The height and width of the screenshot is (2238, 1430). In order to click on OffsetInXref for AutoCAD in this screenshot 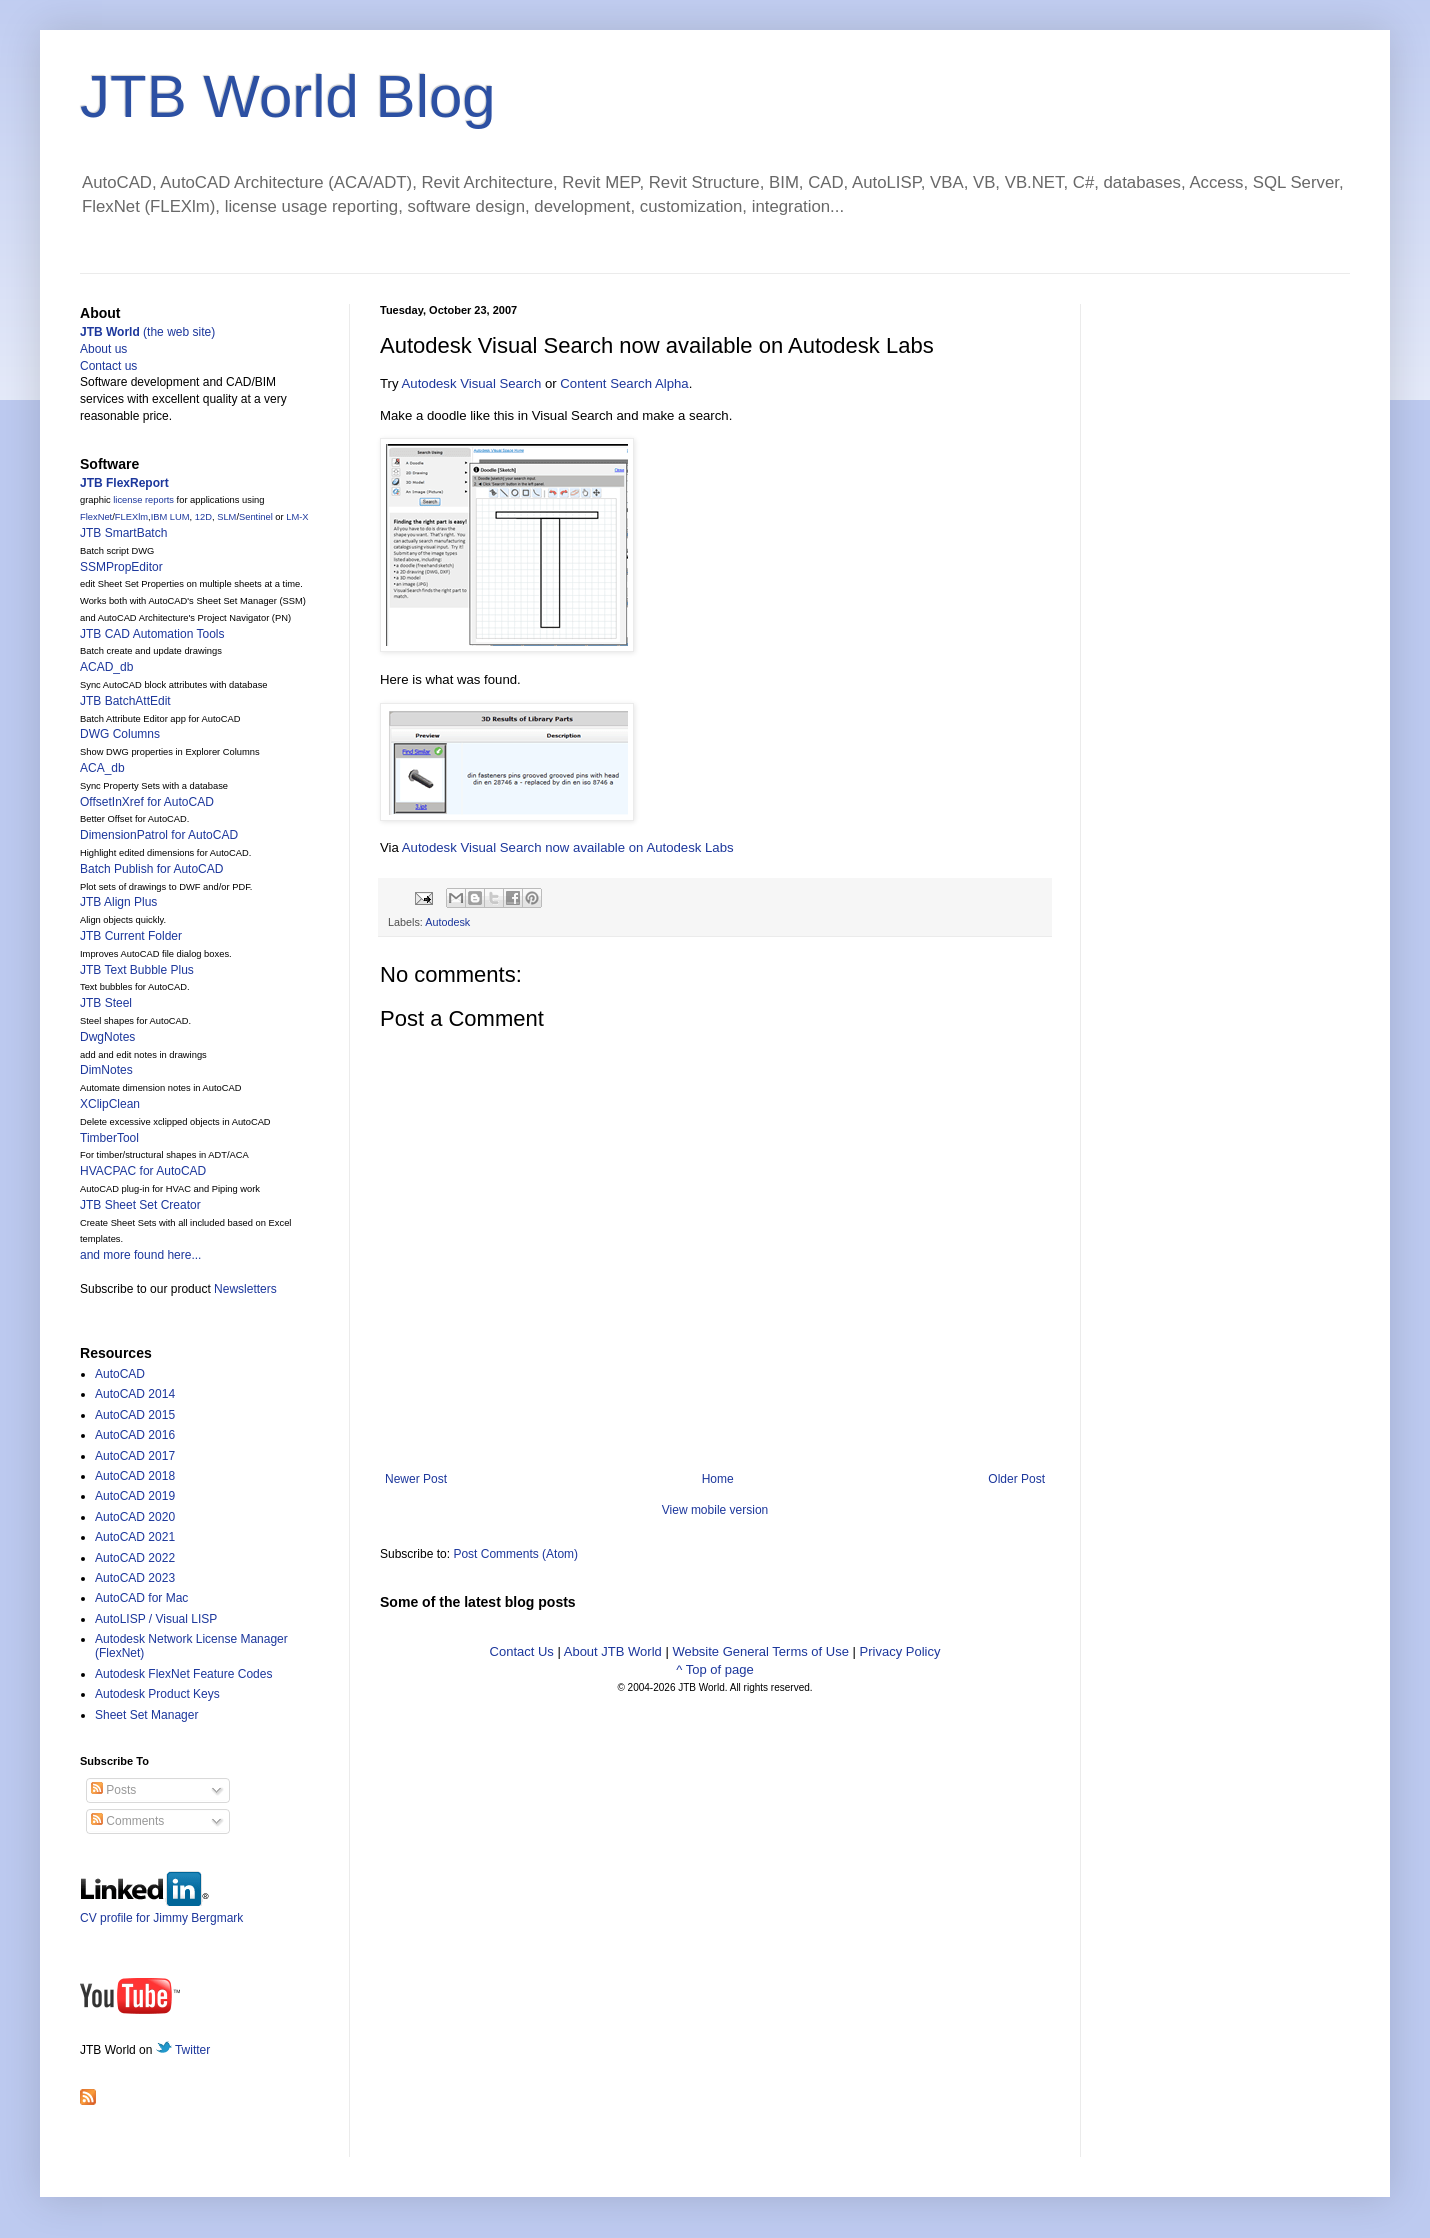, I will do `click(147, 802)`.